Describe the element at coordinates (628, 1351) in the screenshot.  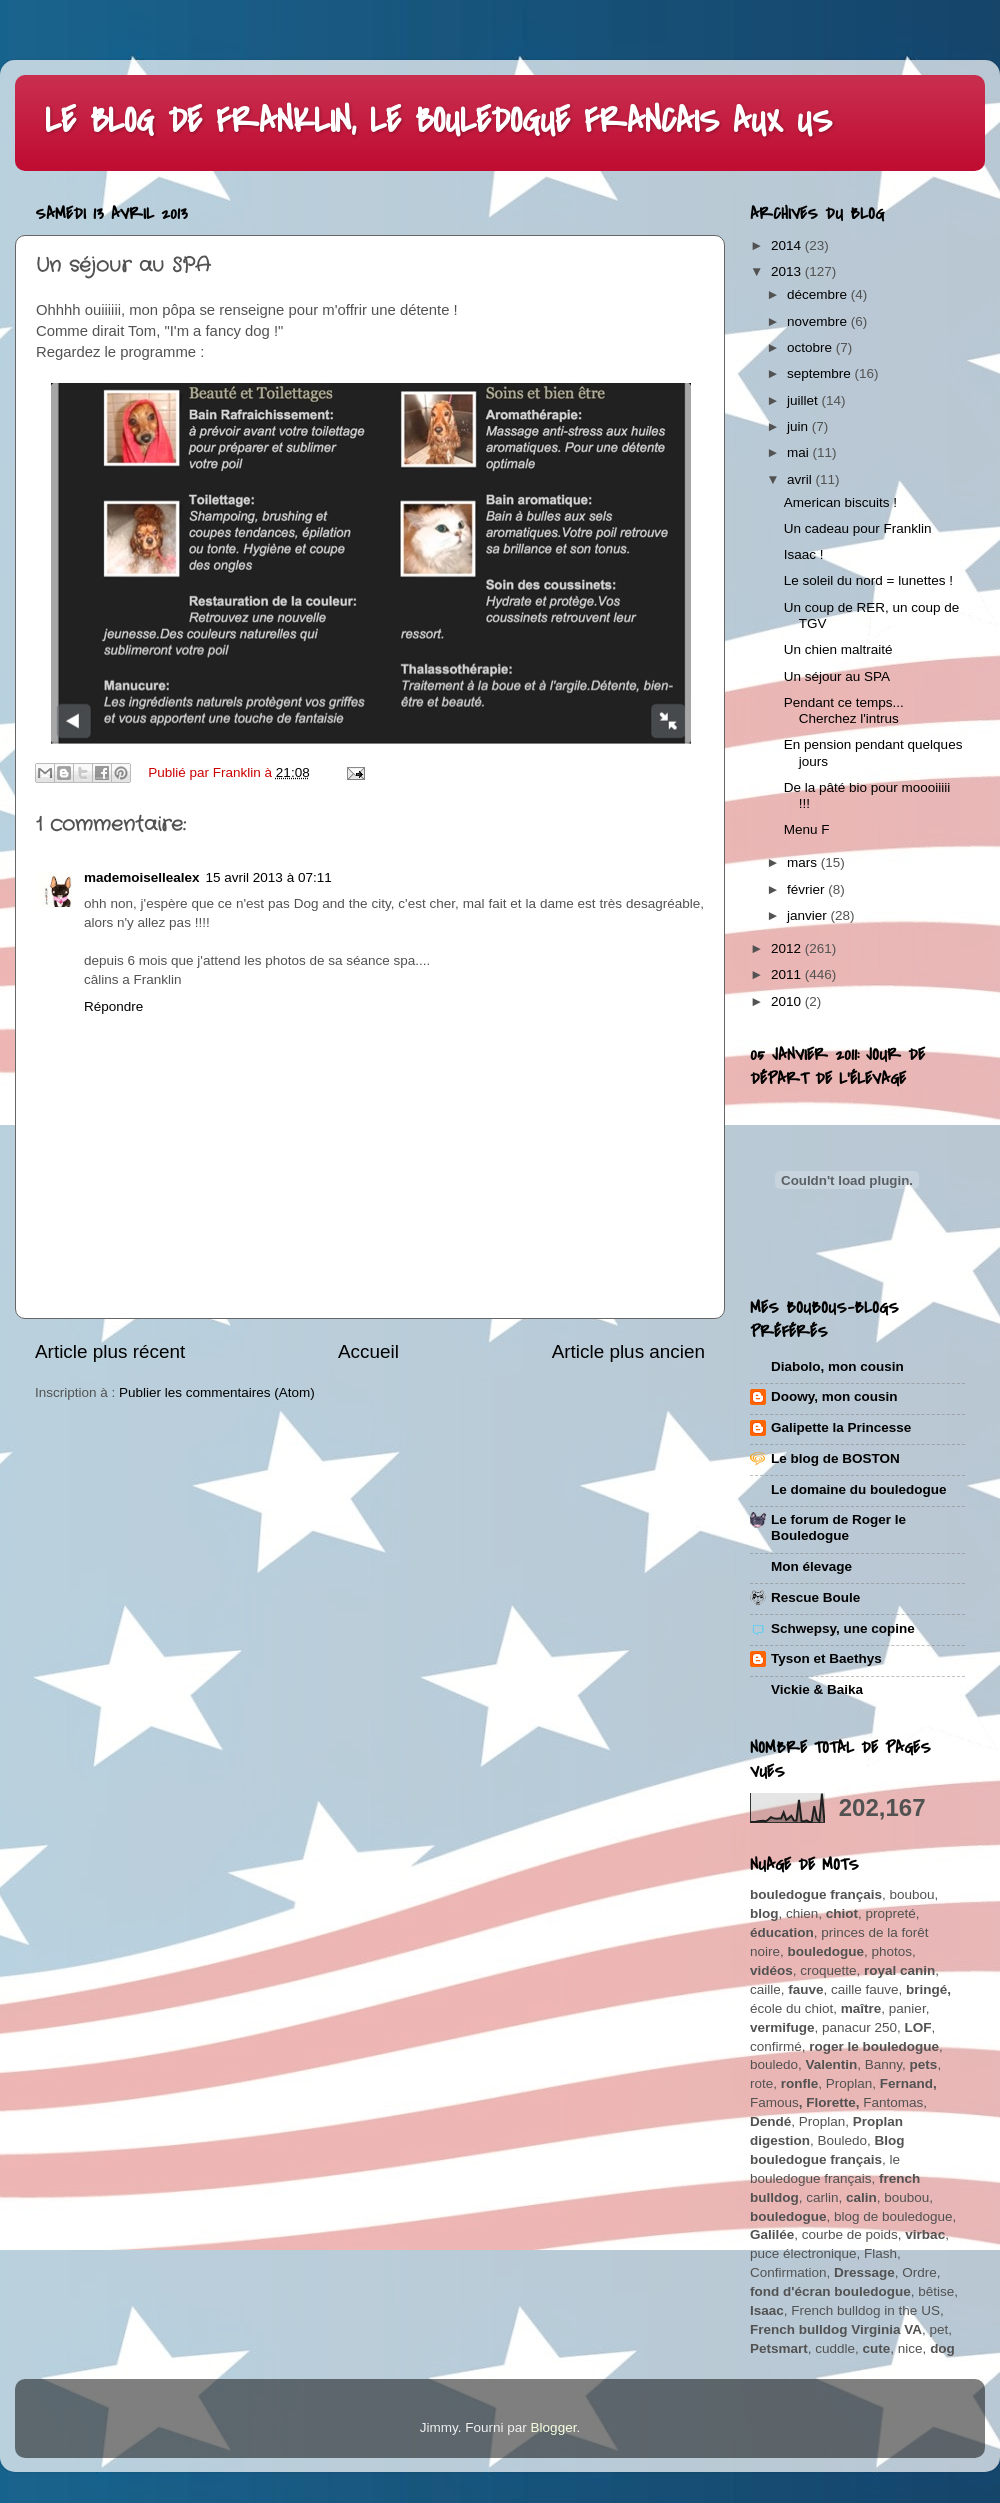
I see `Article plus ancien` at that location.